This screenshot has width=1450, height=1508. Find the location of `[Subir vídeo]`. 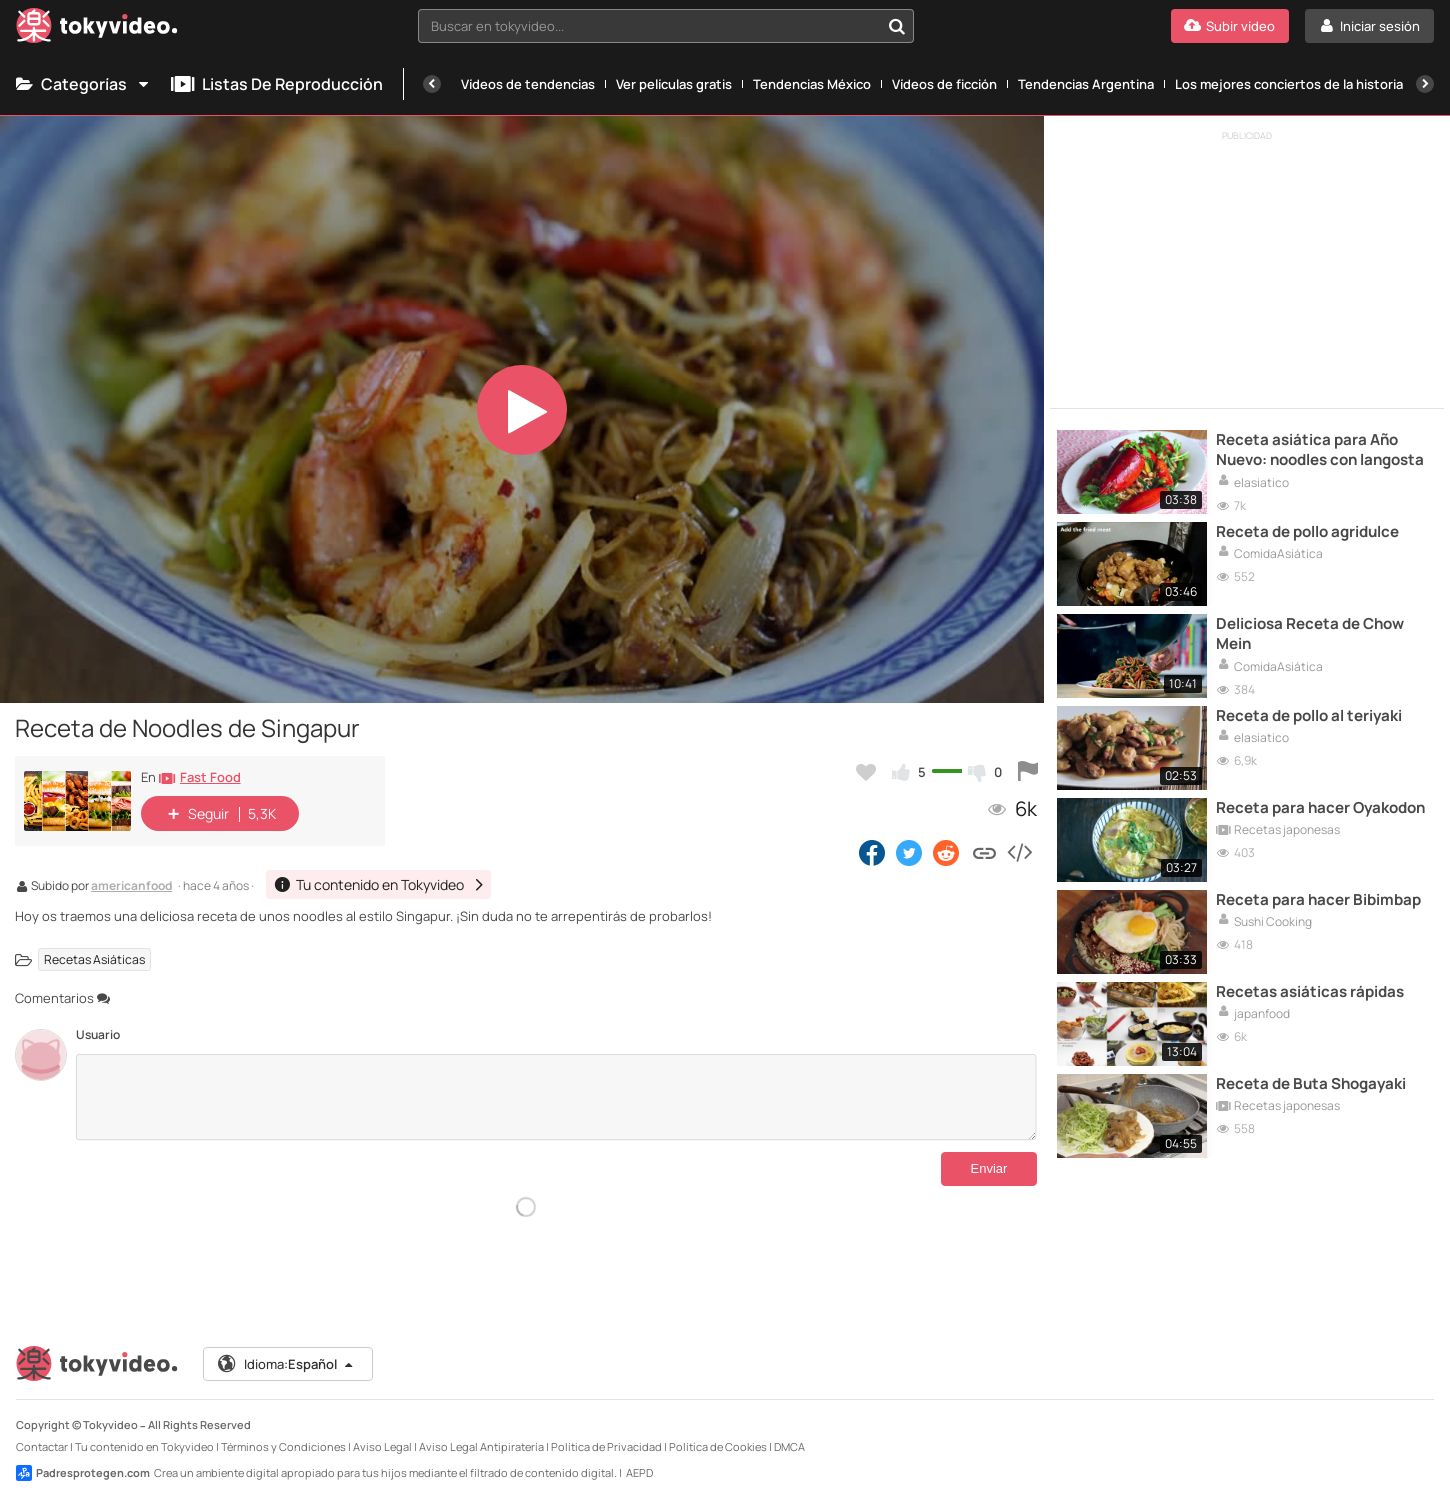

[Subir vídeo] is located at coordinates (1230, 26).